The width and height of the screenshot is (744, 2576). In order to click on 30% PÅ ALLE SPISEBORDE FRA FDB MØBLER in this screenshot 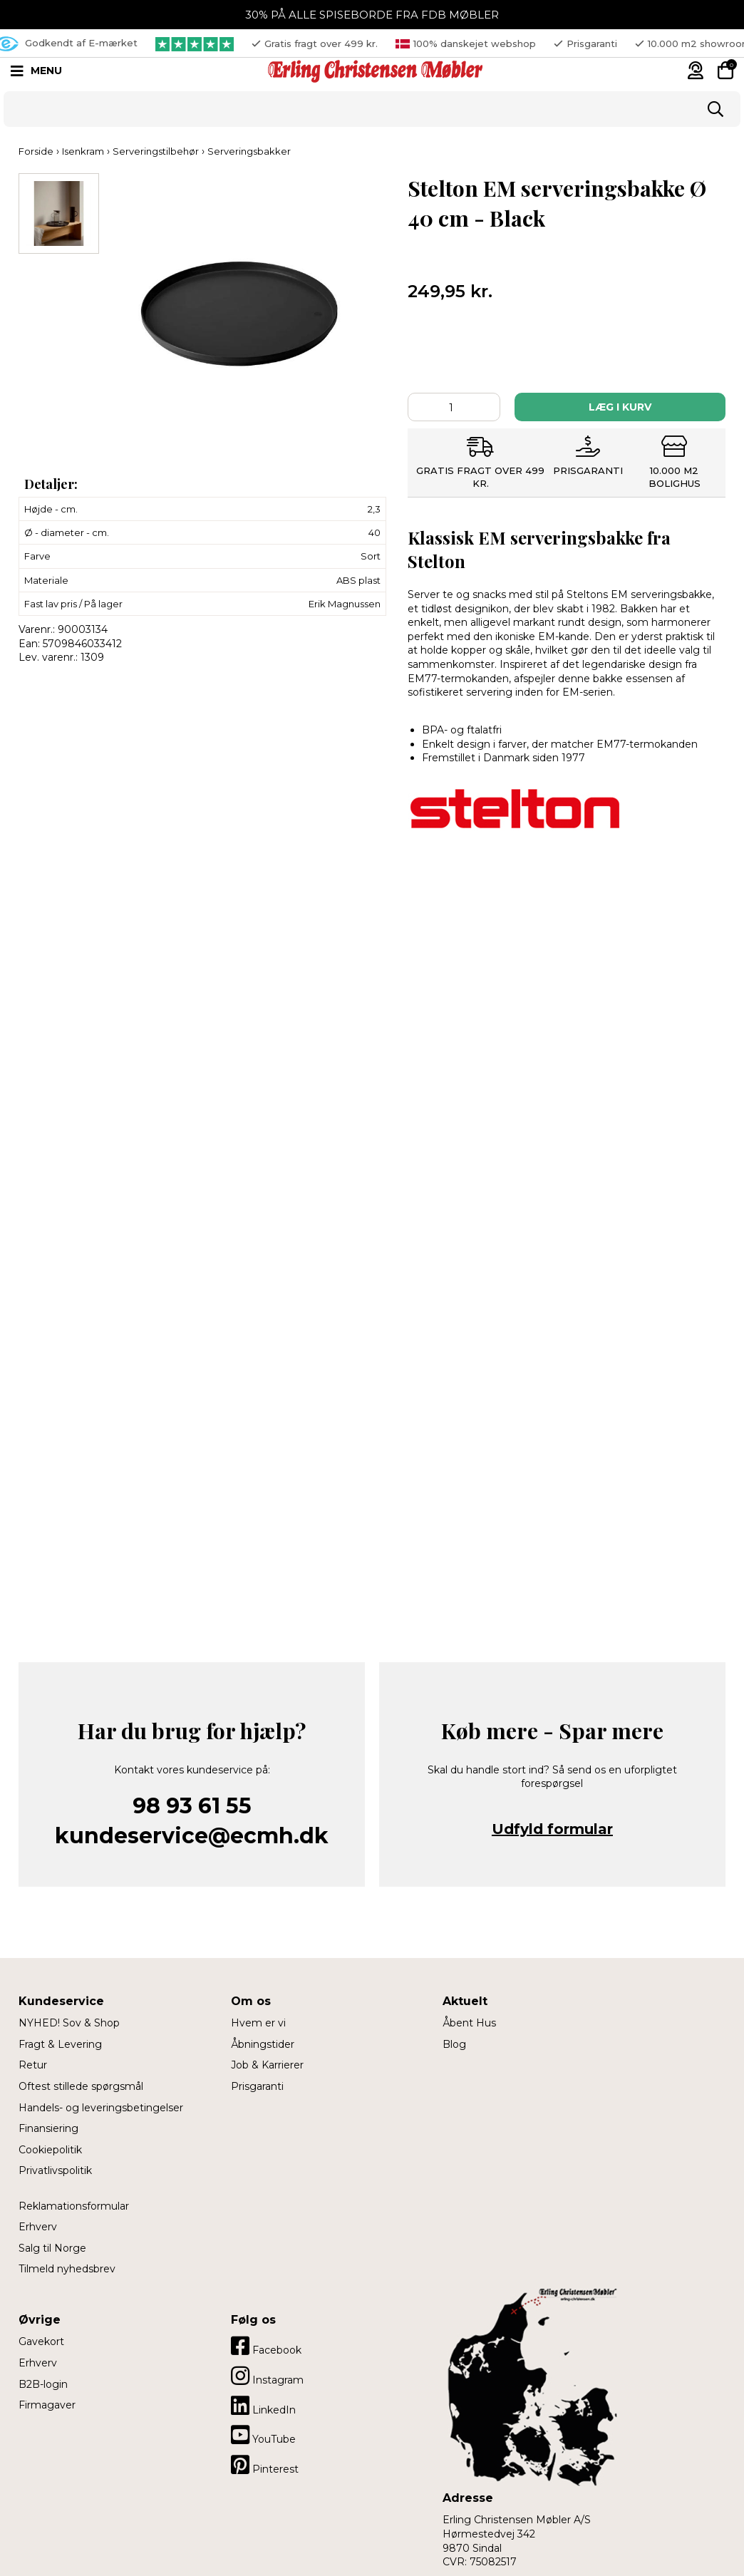, I will do `click(372, 14)`.